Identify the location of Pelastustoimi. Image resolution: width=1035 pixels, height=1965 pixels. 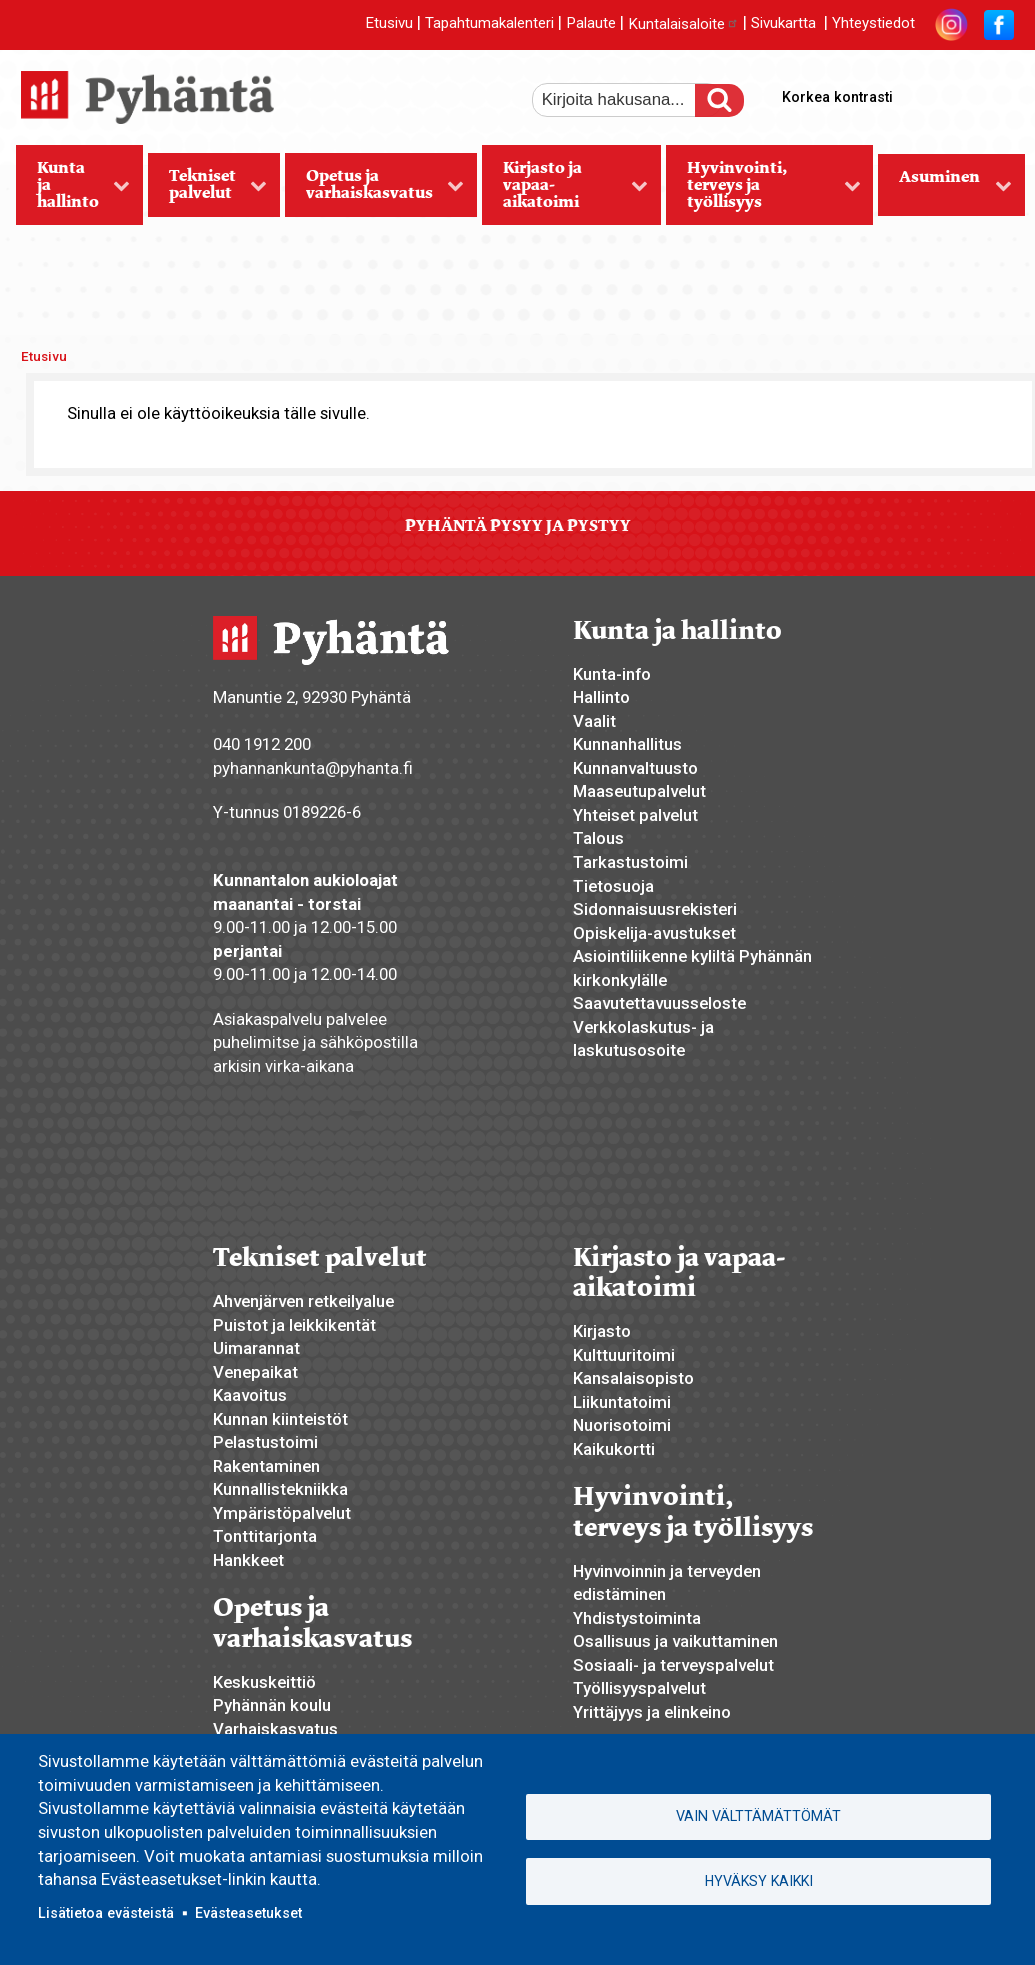
(265, 1442).